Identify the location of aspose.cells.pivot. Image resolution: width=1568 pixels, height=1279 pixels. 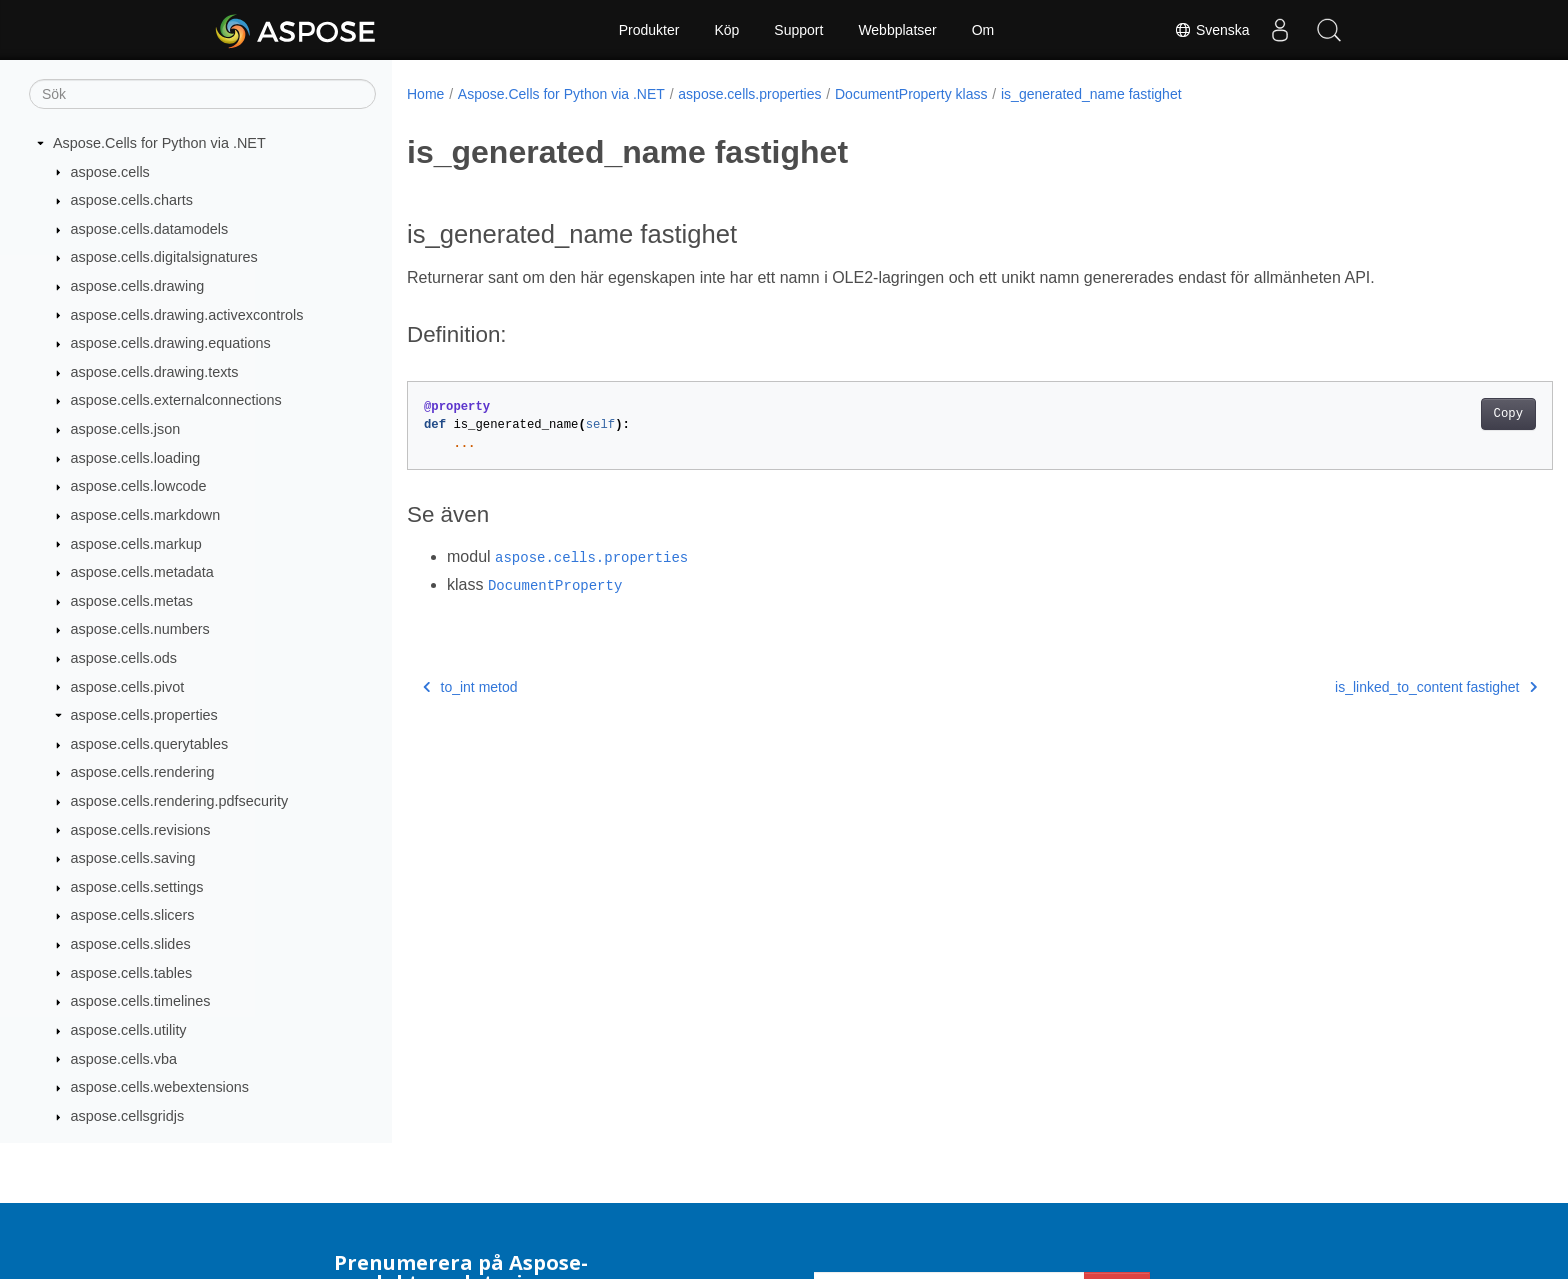
(128, 687).